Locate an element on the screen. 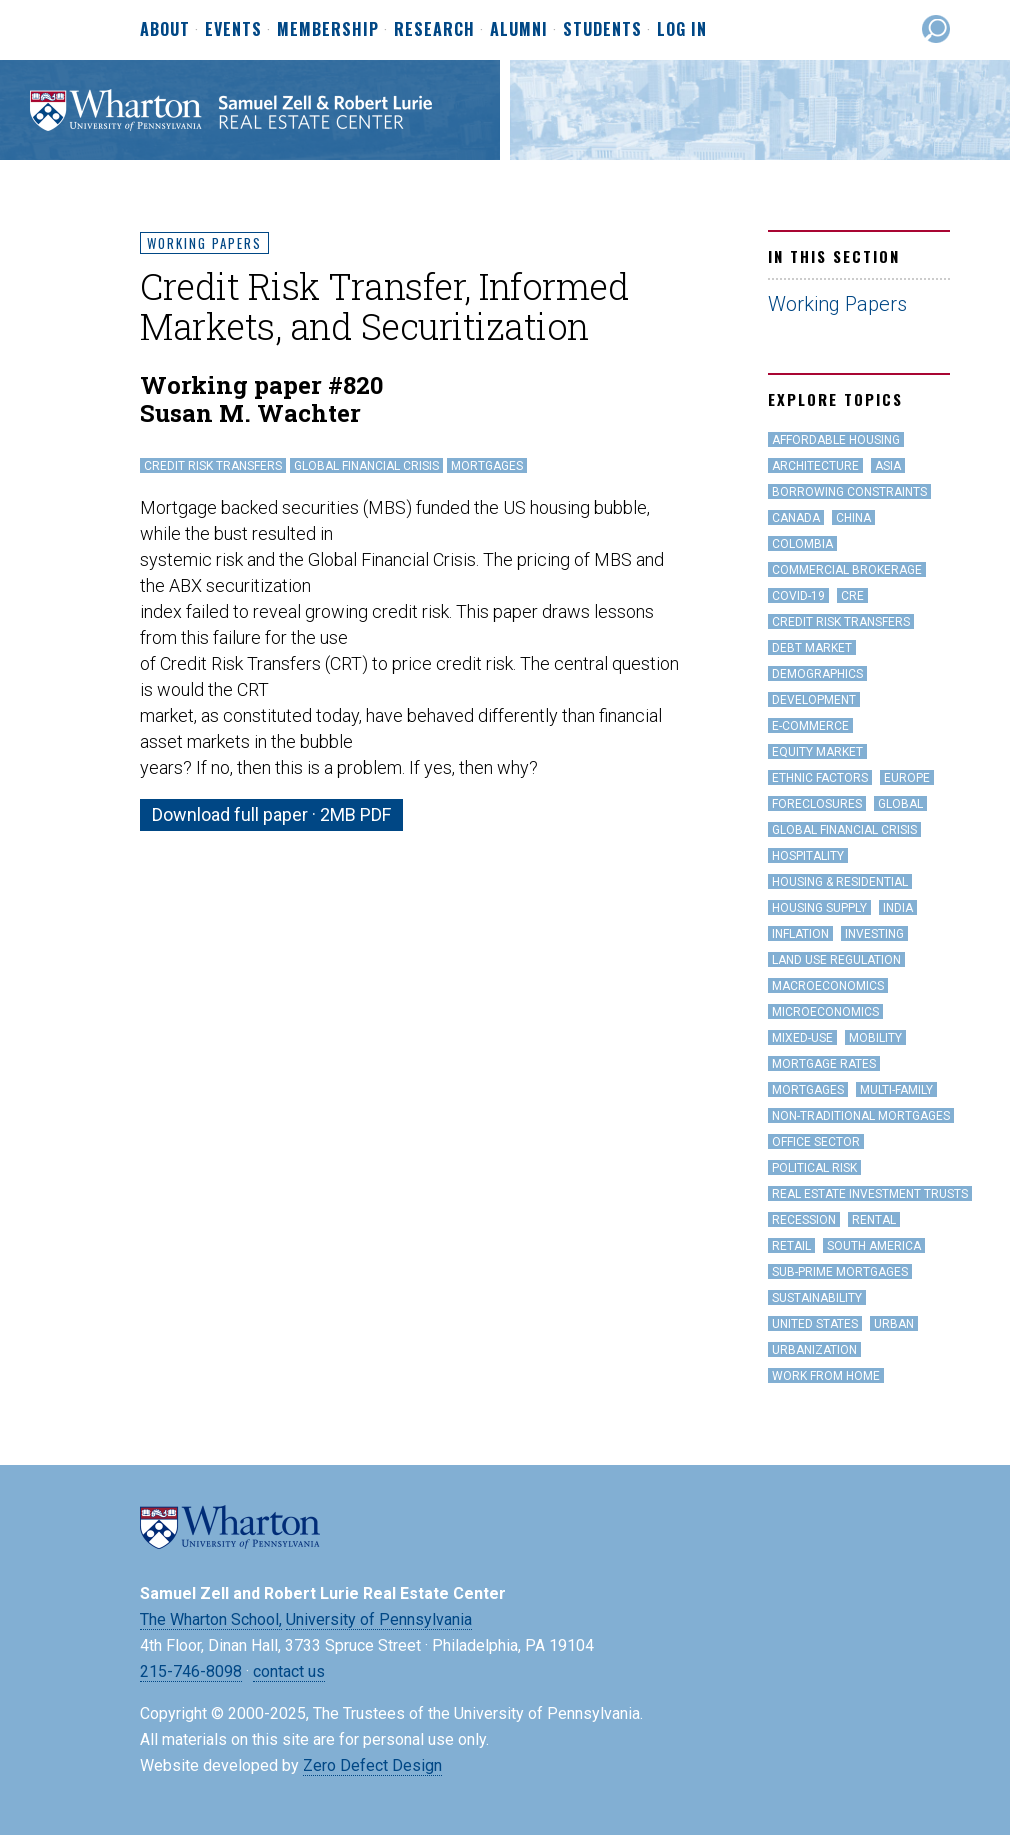  Recession is located at coordinates (804, 1220).